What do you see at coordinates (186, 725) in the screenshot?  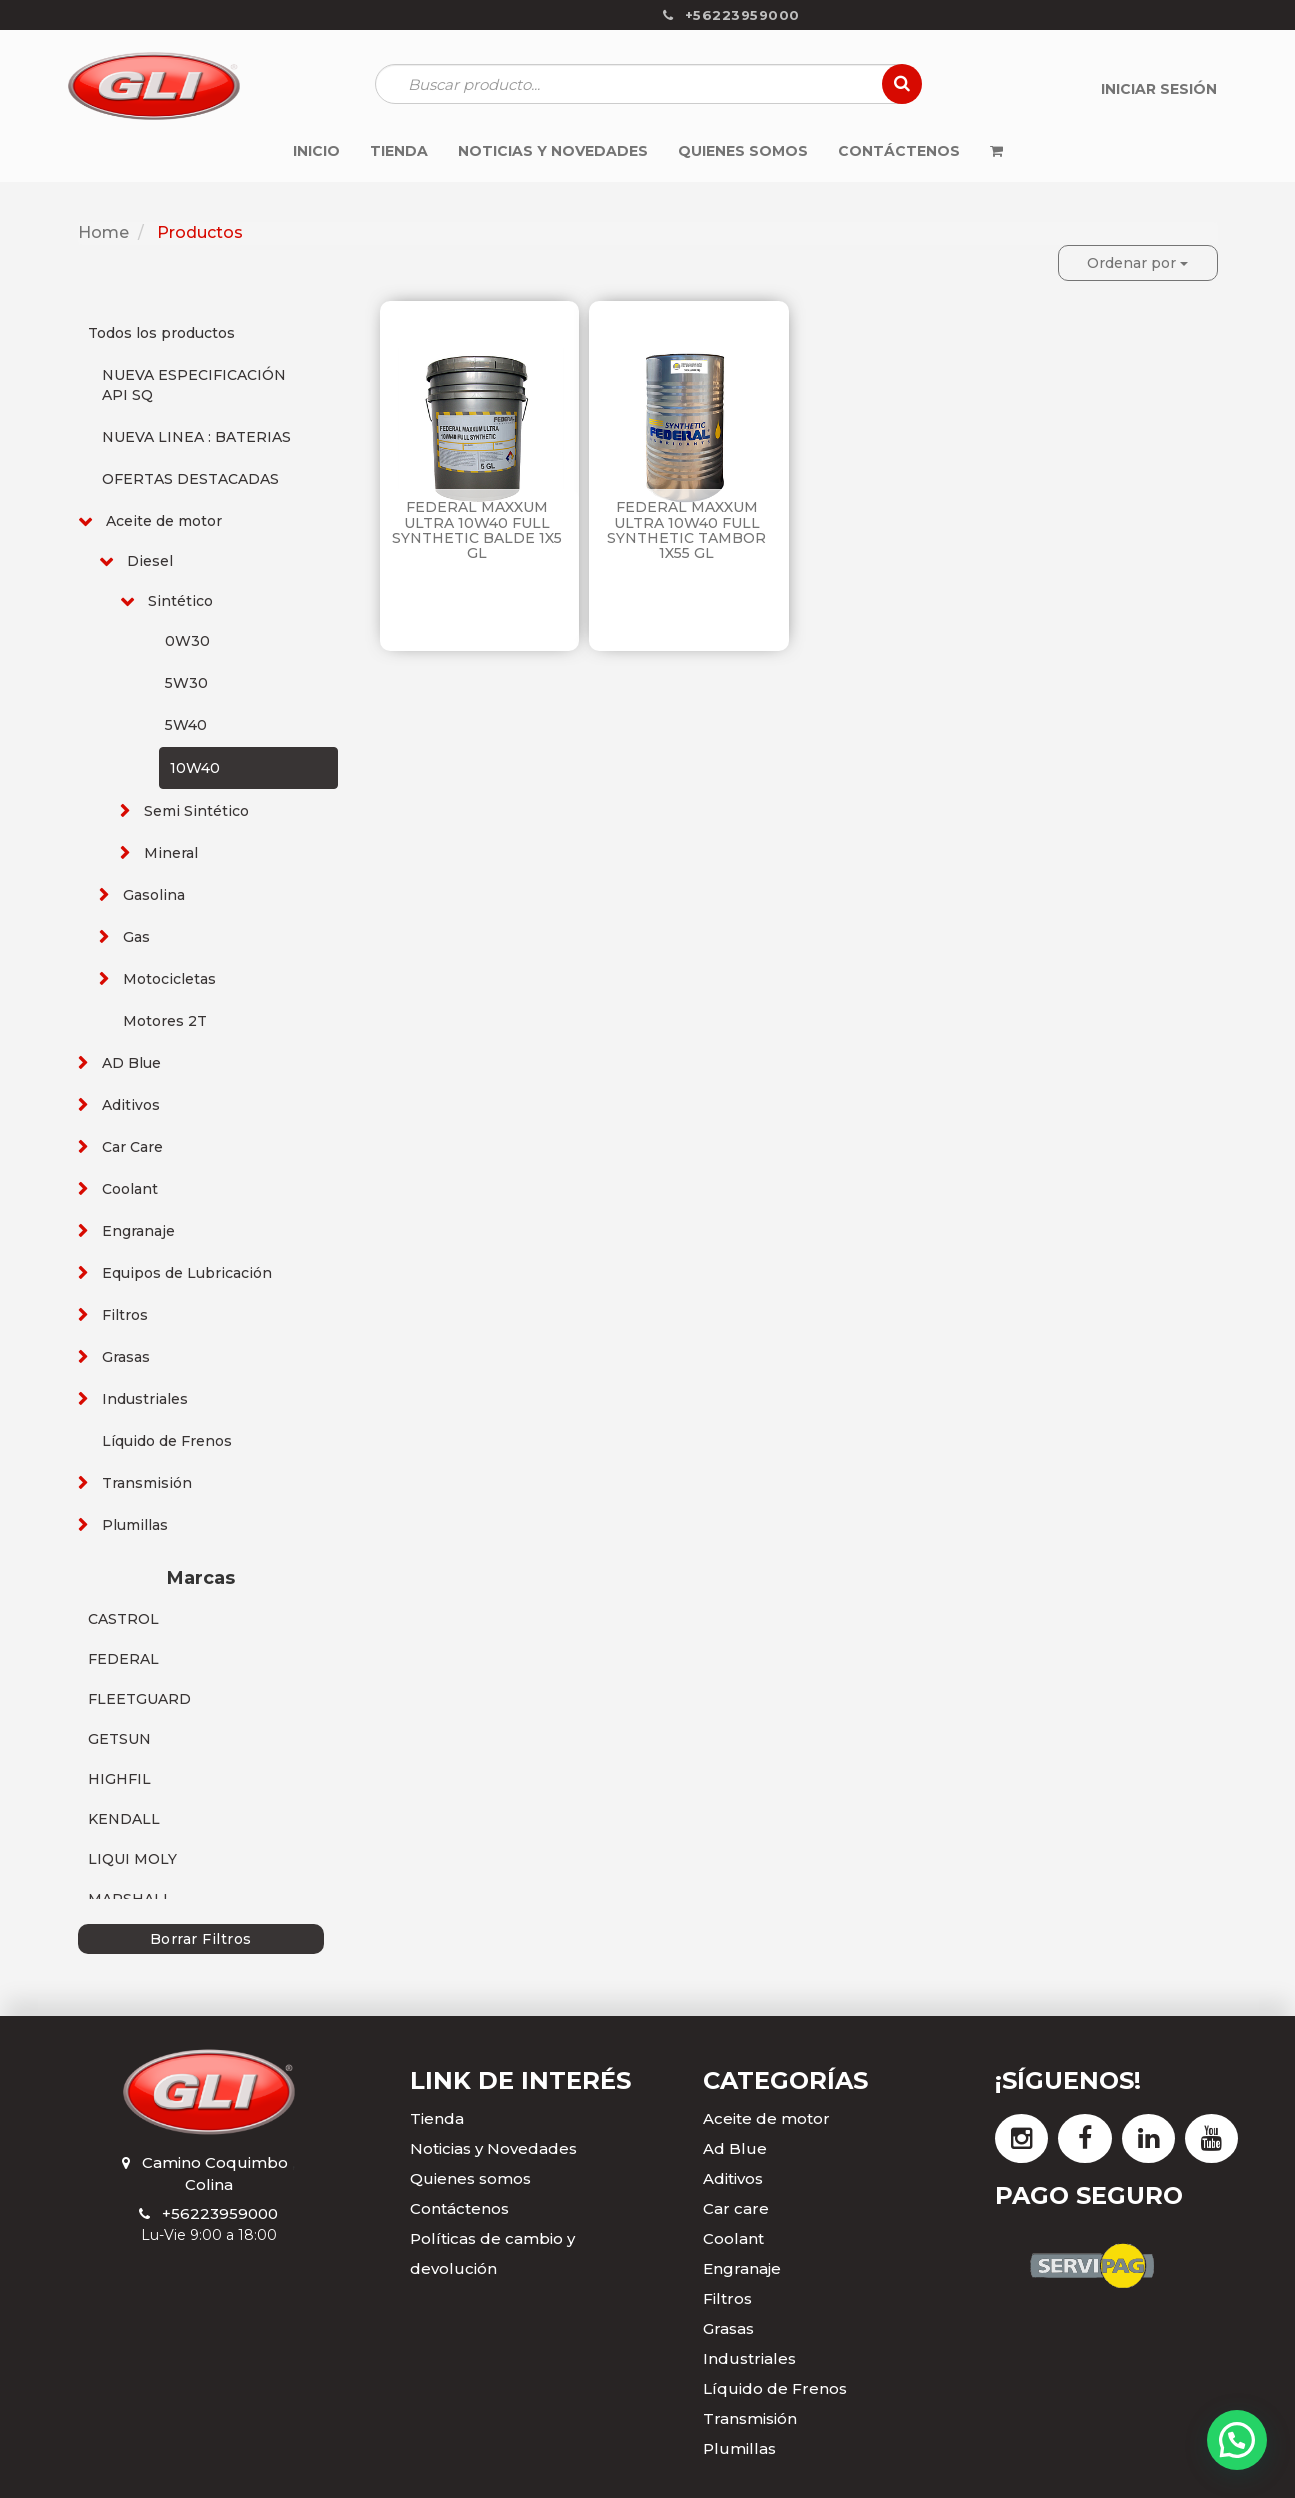 I see `5W40` at bounding box center [186, 725].